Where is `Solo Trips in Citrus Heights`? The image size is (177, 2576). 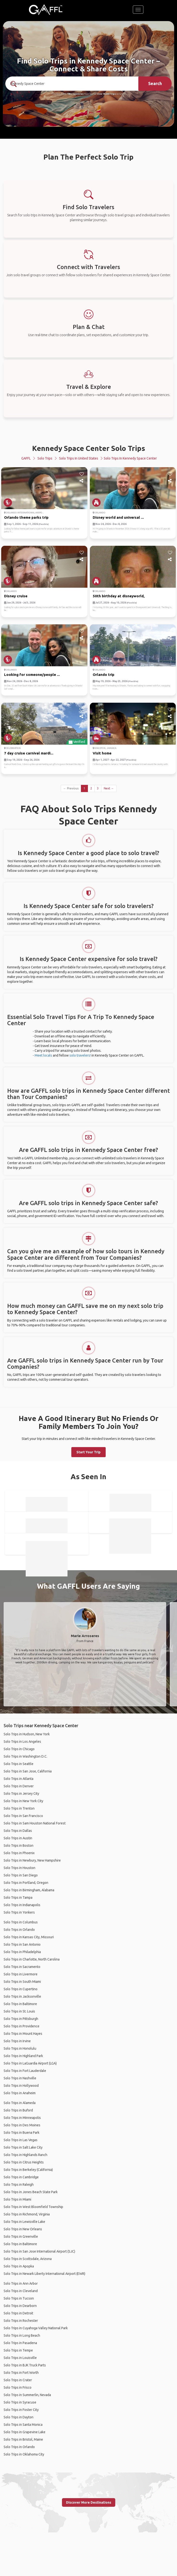 Solo Trips in Citrus Heights is located at coordinates (24, 2162).